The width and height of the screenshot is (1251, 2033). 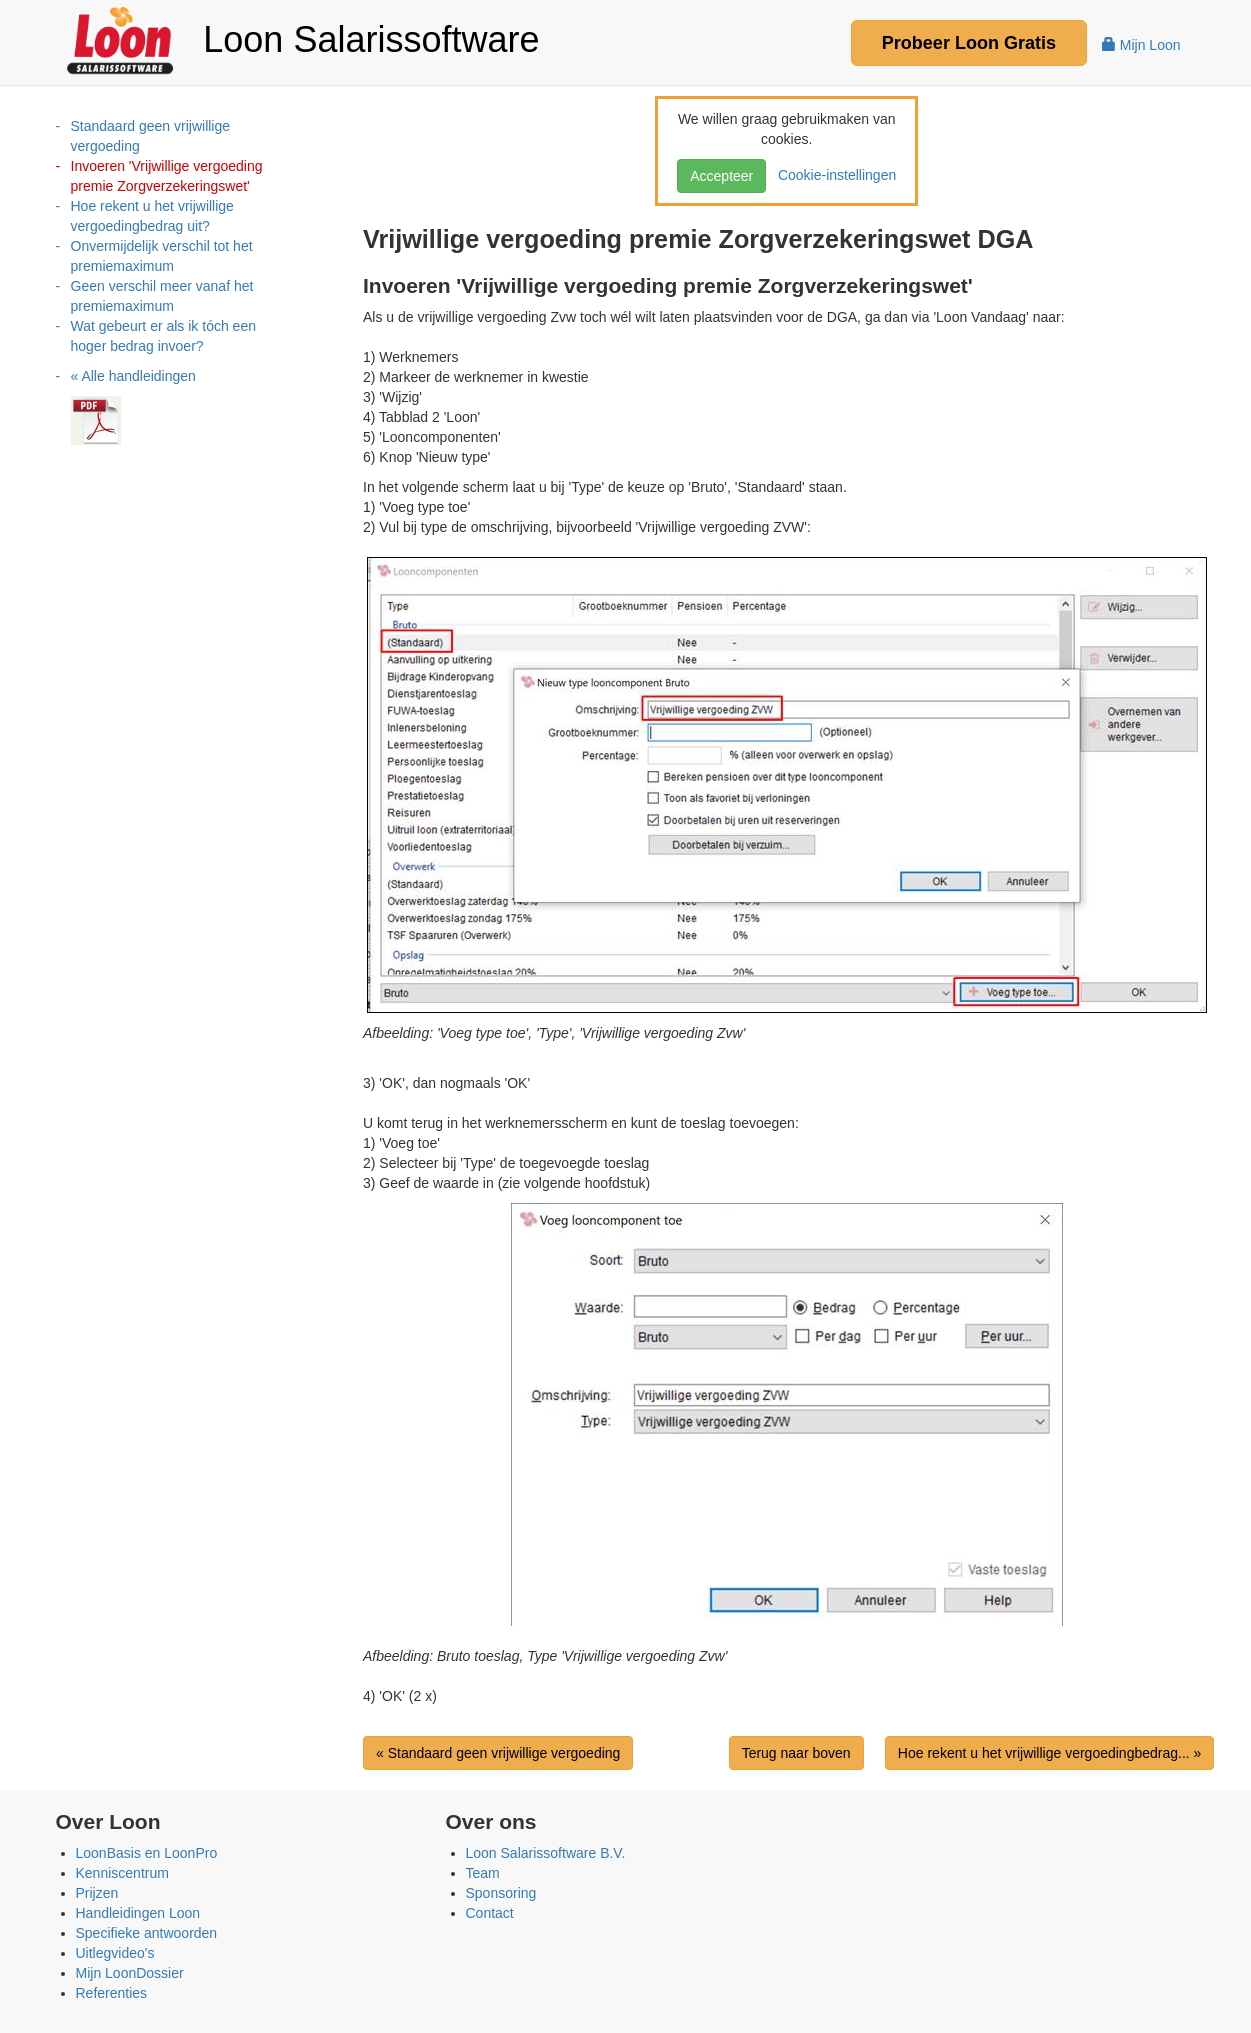 I want to click on Mijn LoonDossier, so click(x=130, y=1973).